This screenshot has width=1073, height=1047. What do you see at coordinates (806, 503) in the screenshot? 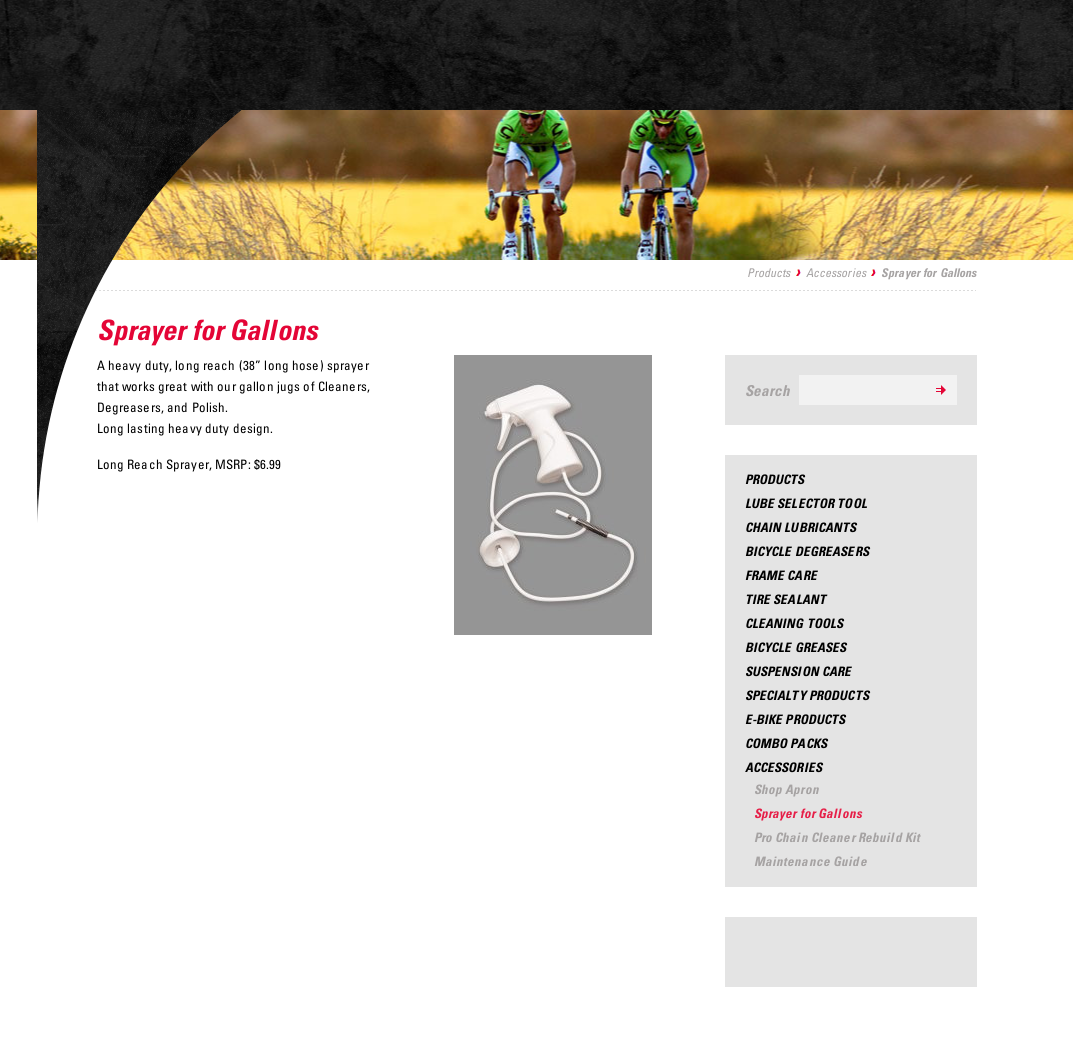
I see `Lube Selector Tool` at bounding box center [806, 503].